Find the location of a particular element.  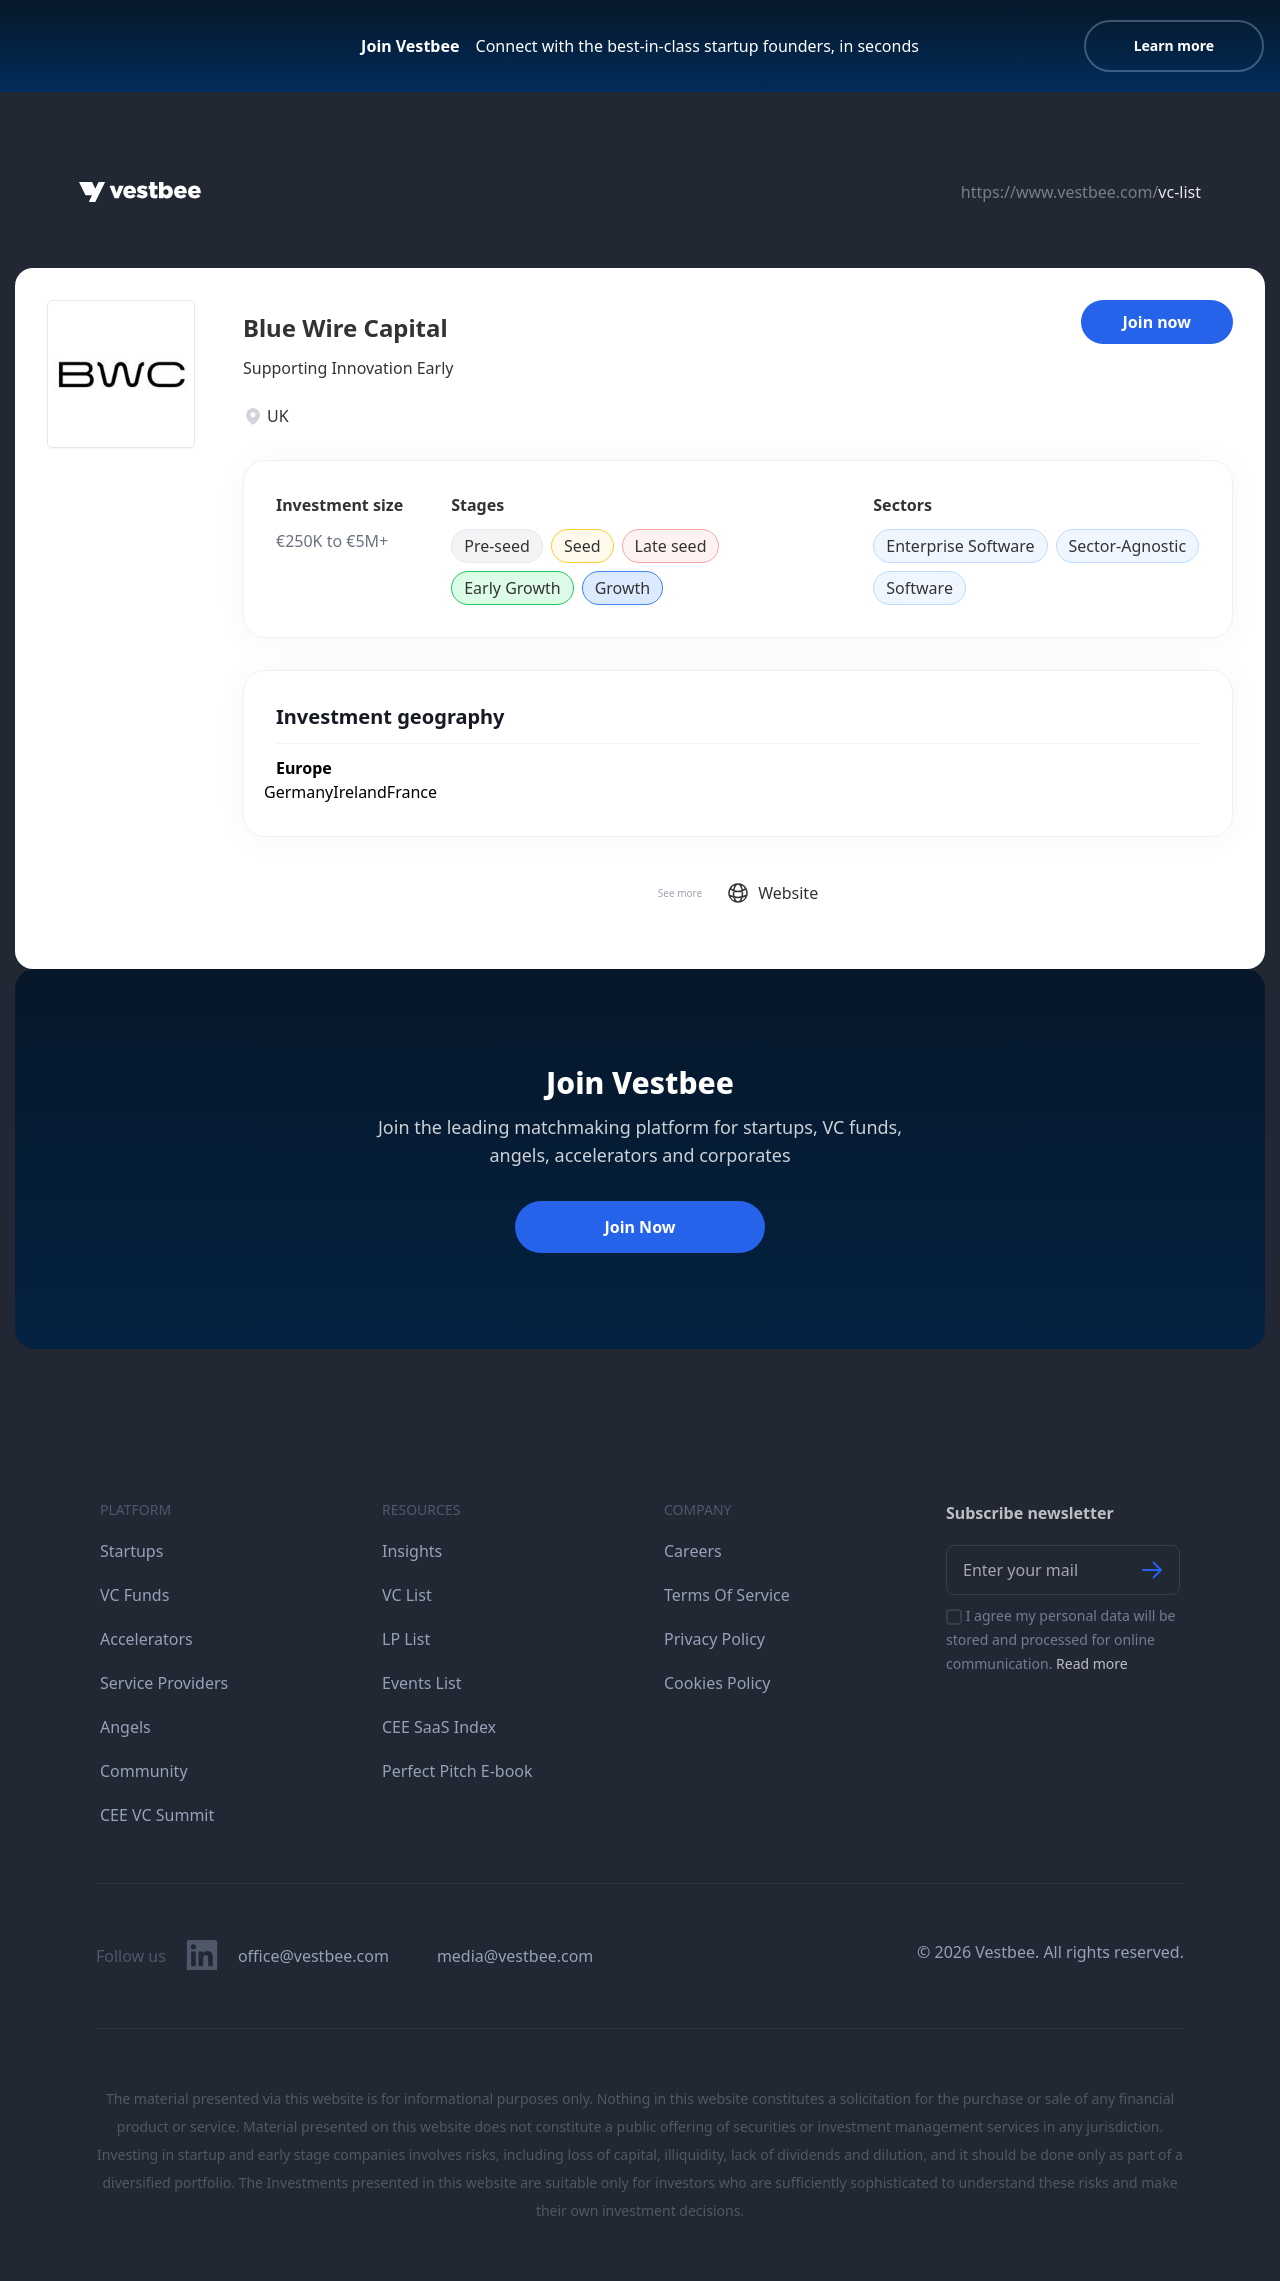

CEE VC Summit is located at coordinates (157, 1815).